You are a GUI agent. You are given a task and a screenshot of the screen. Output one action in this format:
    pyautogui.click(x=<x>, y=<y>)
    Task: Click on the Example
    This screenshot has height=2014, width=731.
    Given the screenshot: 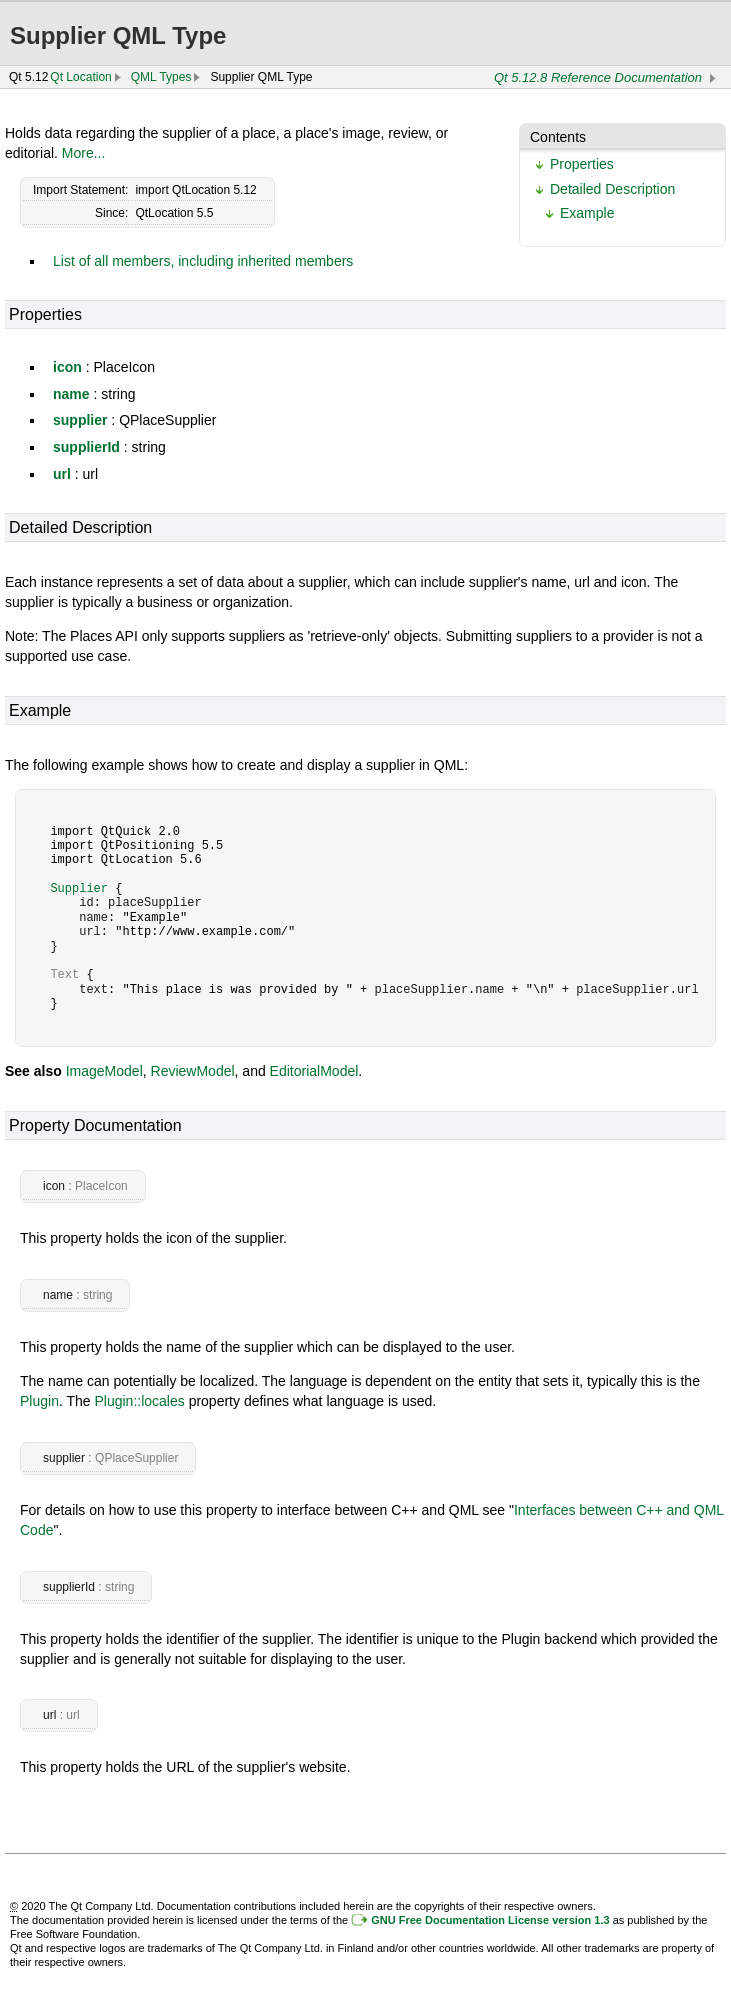 What is the action you would take?
    pyautogui.click(x=587, y=213)
    